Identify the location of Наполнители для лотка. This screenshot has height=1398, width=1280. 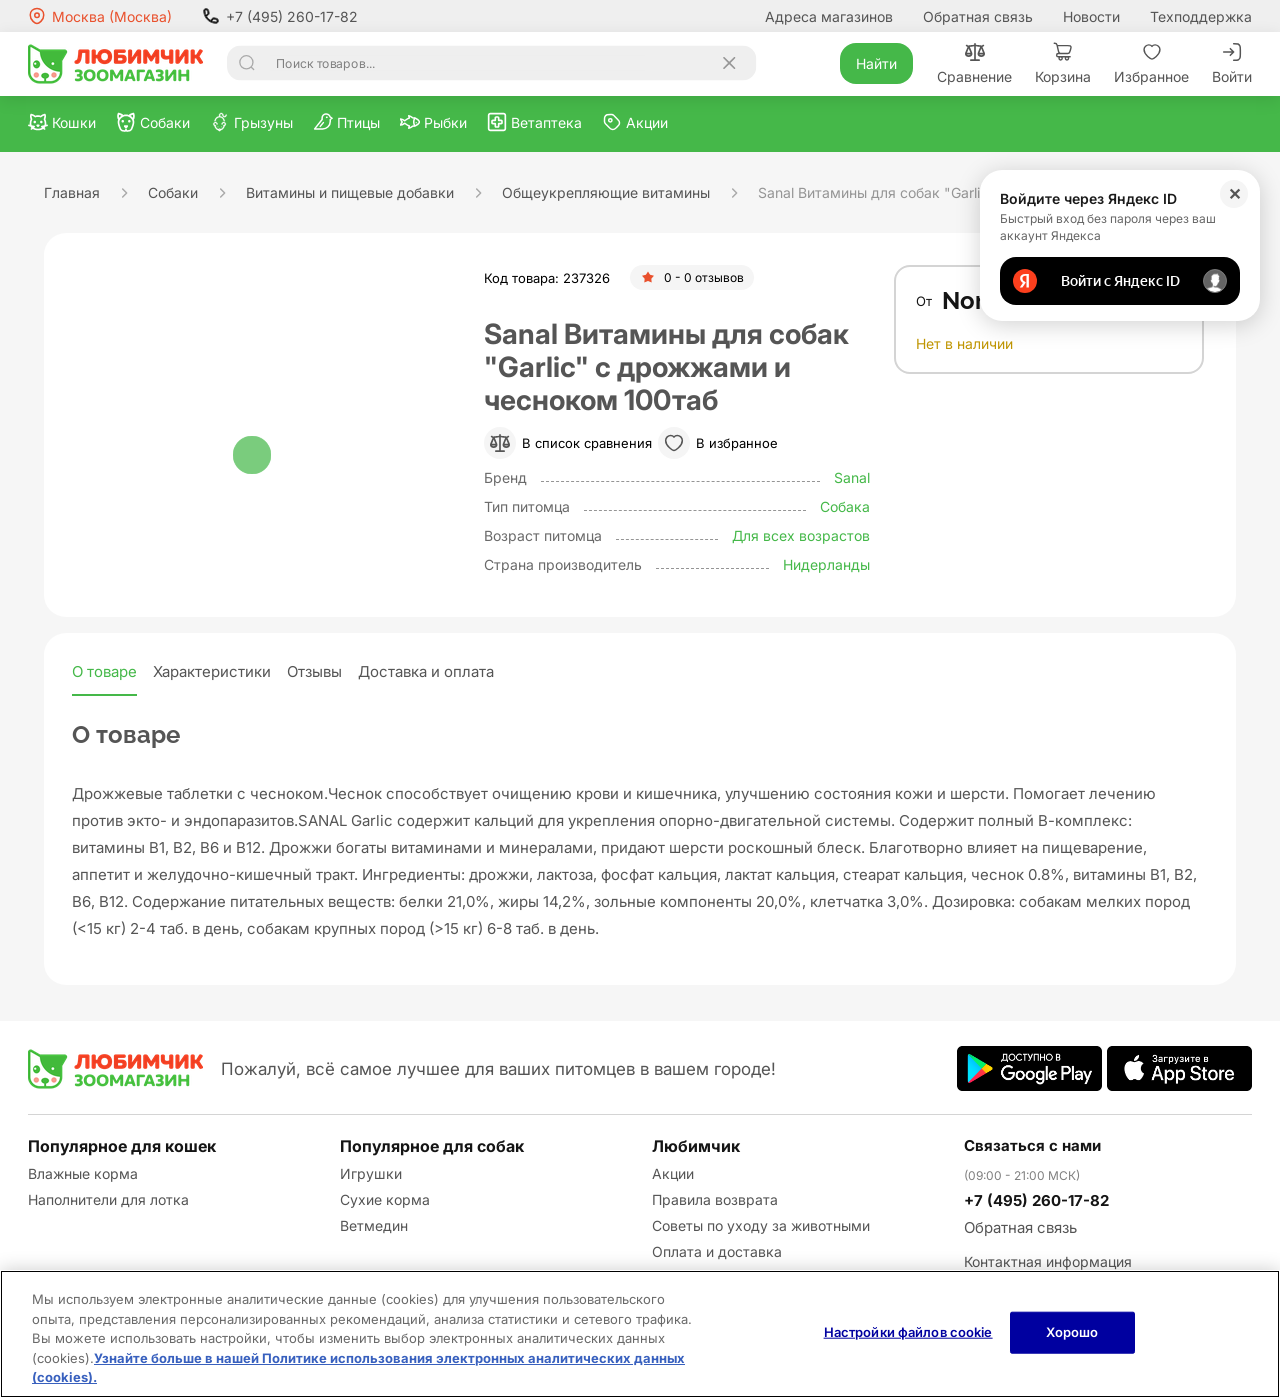
(108, 1199).